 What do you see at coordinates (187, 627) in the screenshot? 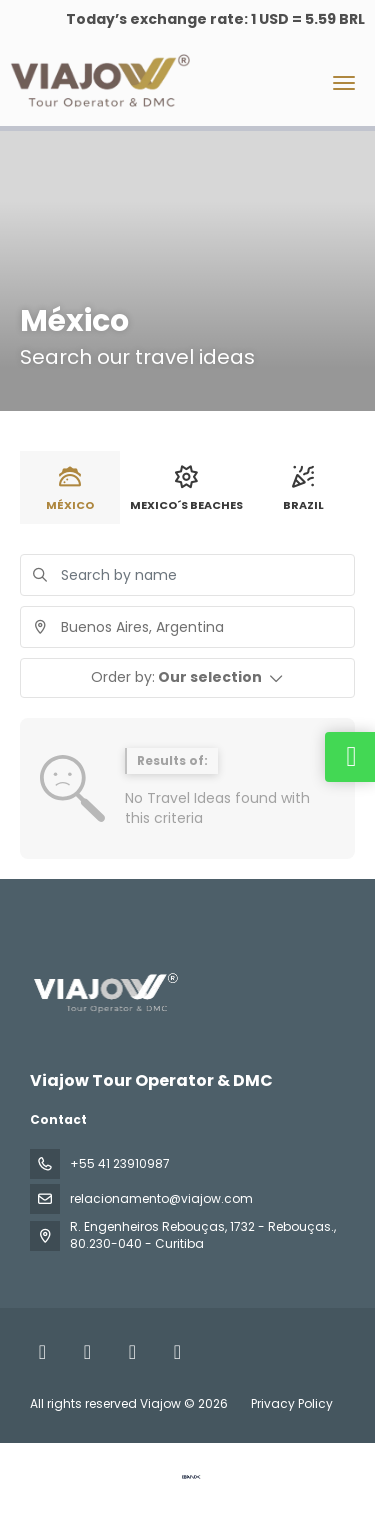
I see `[combobox]` at bounding box center [187, 627].